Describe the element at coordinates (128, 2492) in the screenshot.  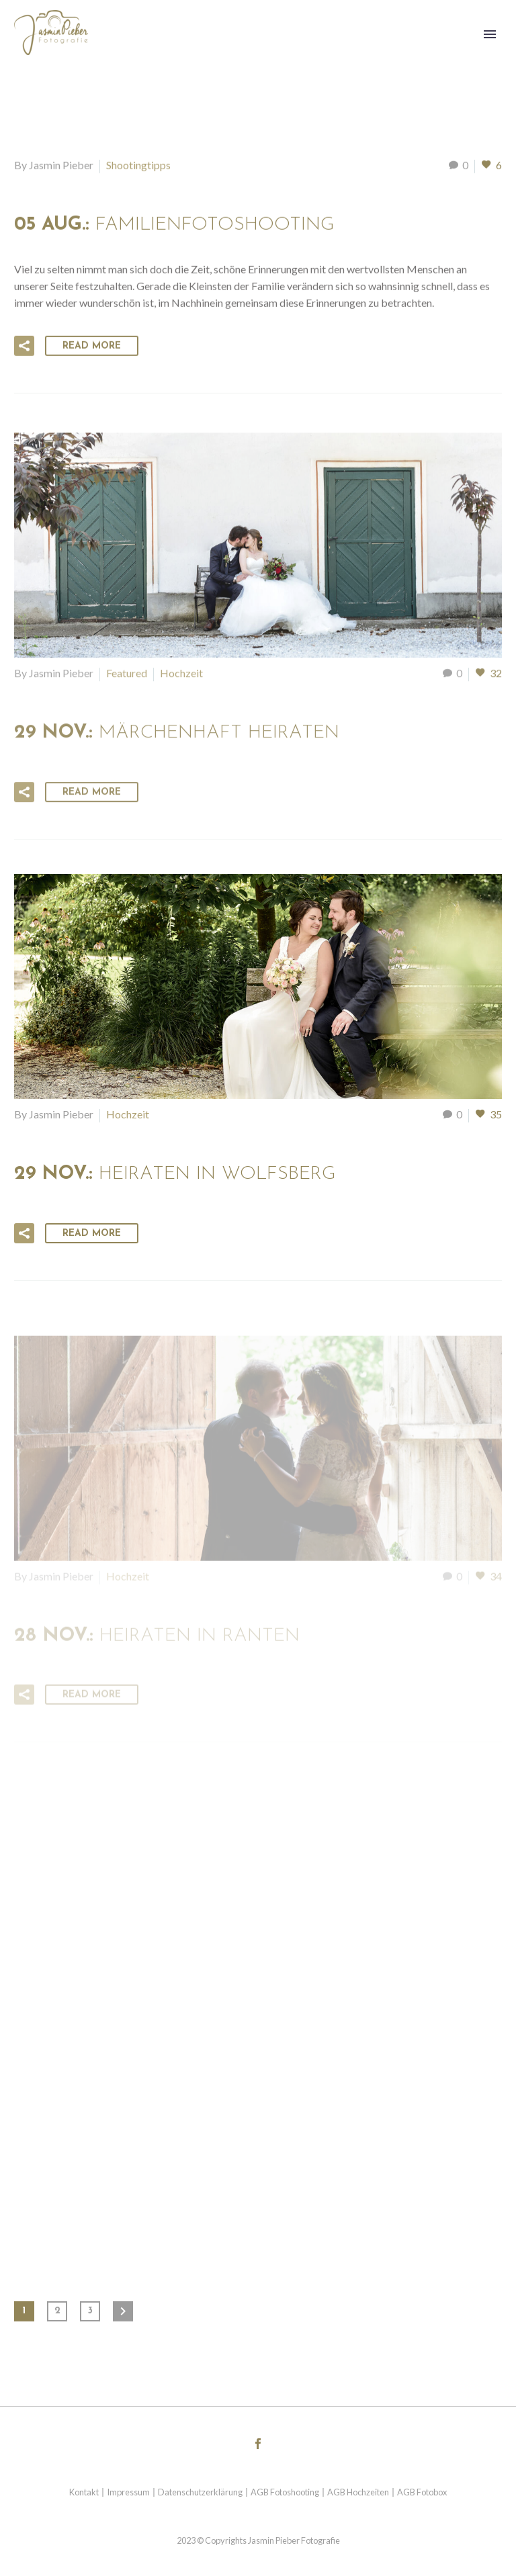
I see `Impressum` at that location.